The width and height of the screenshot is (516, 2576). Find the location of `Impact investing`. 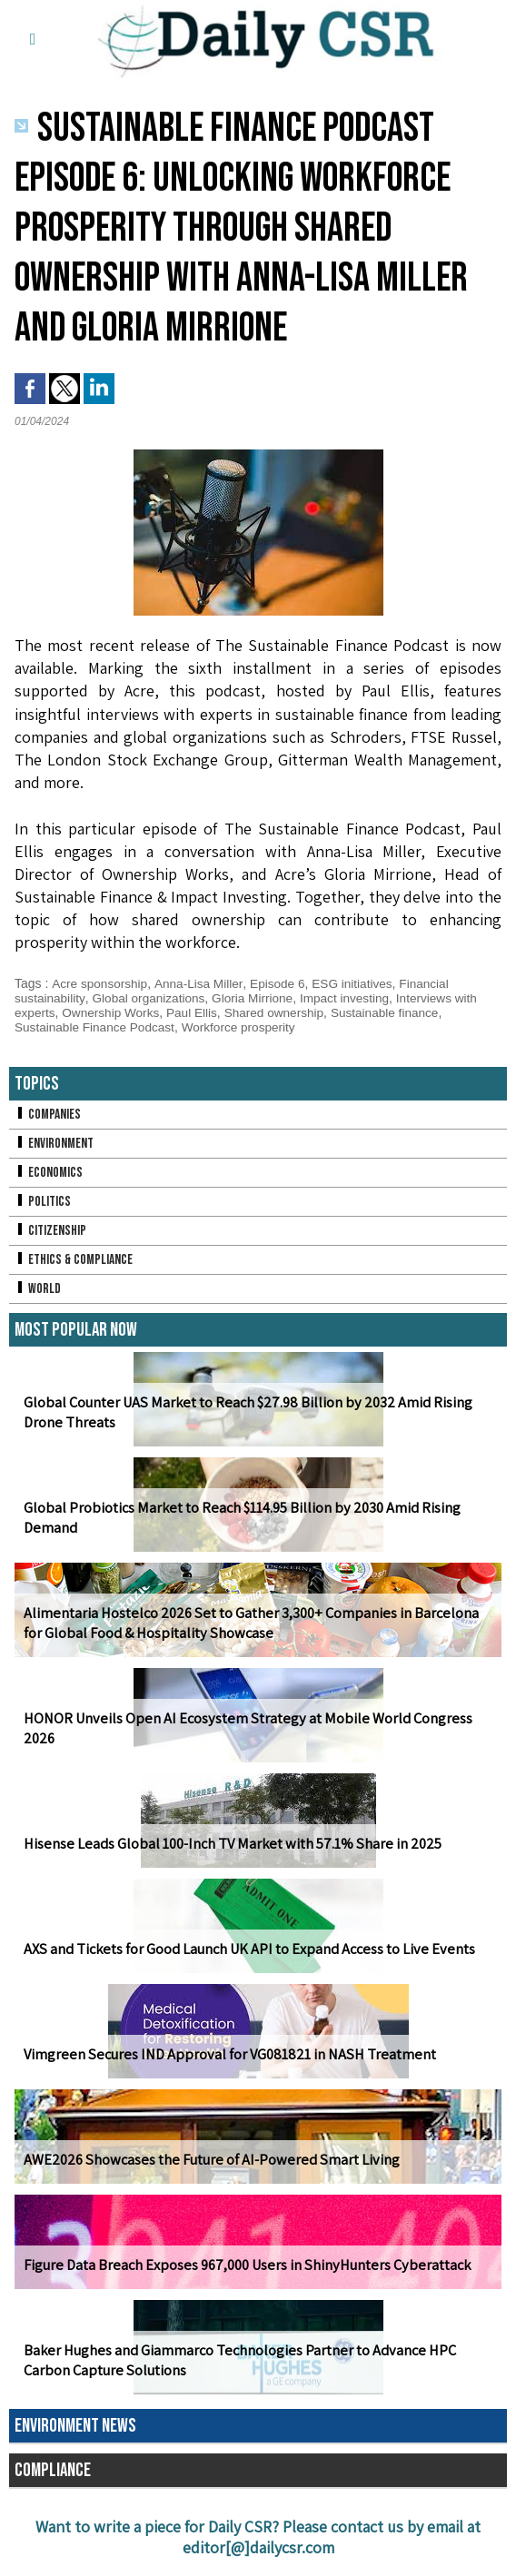

Impact investing is located at coordinates (353, 998).